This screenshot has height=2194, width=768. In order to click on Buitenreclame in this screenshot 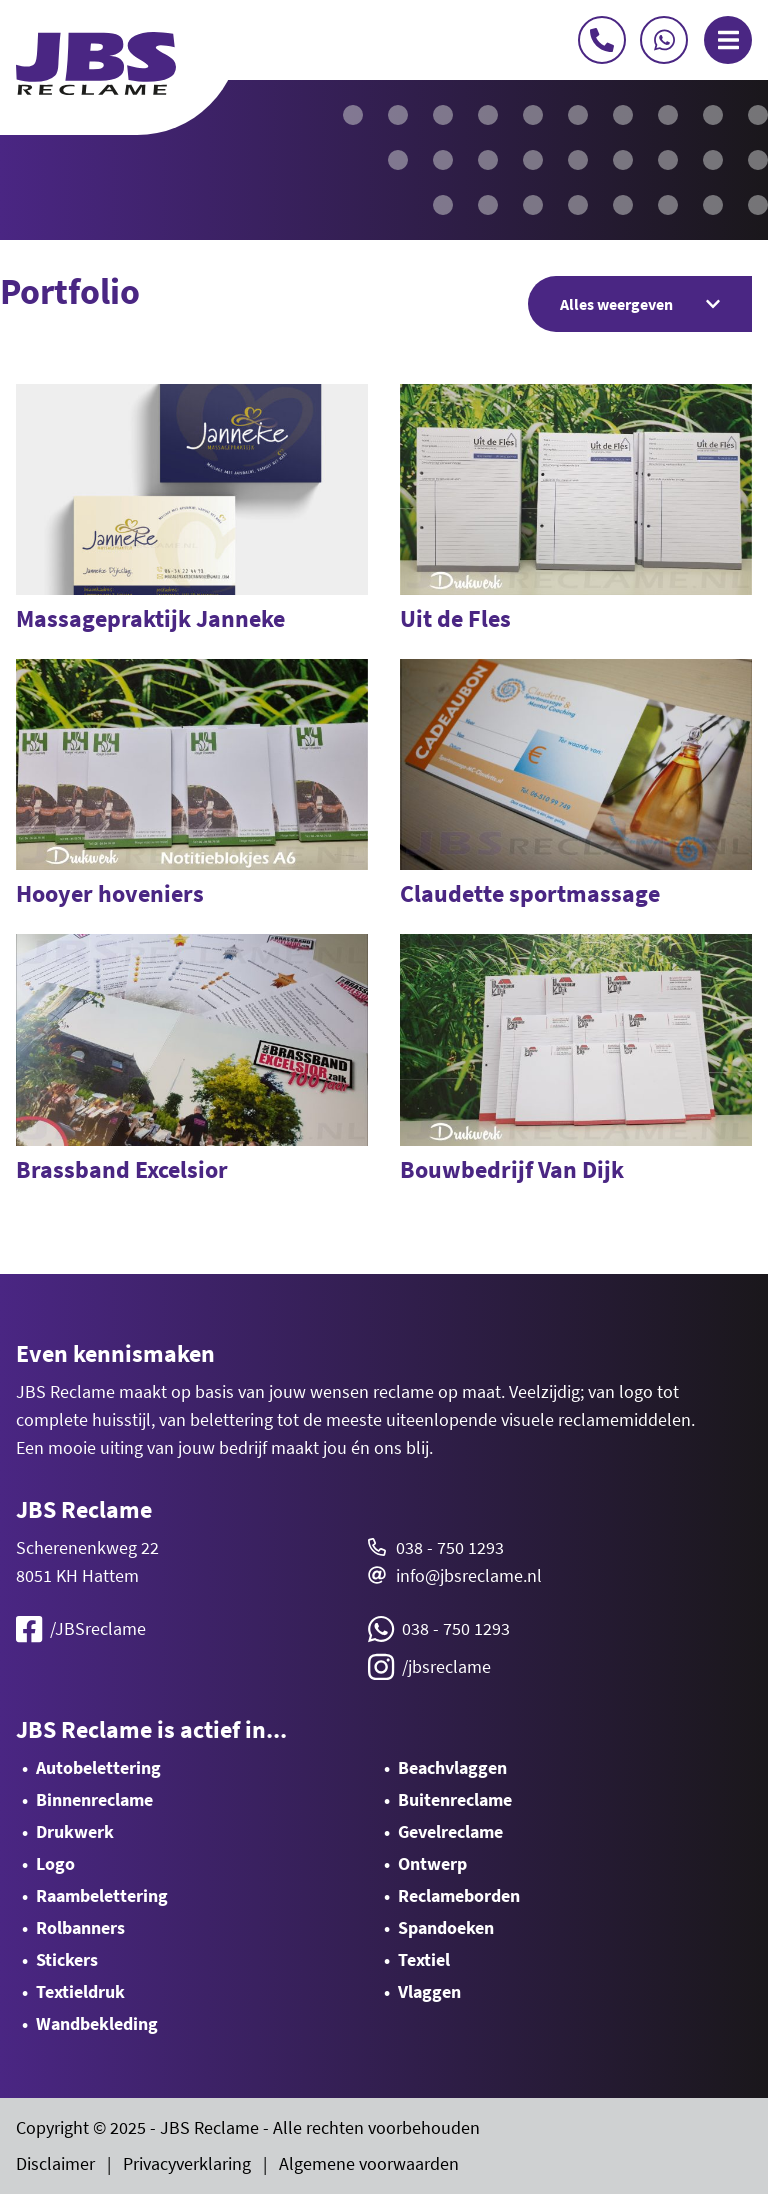, I will do `click(455, 1799)`.